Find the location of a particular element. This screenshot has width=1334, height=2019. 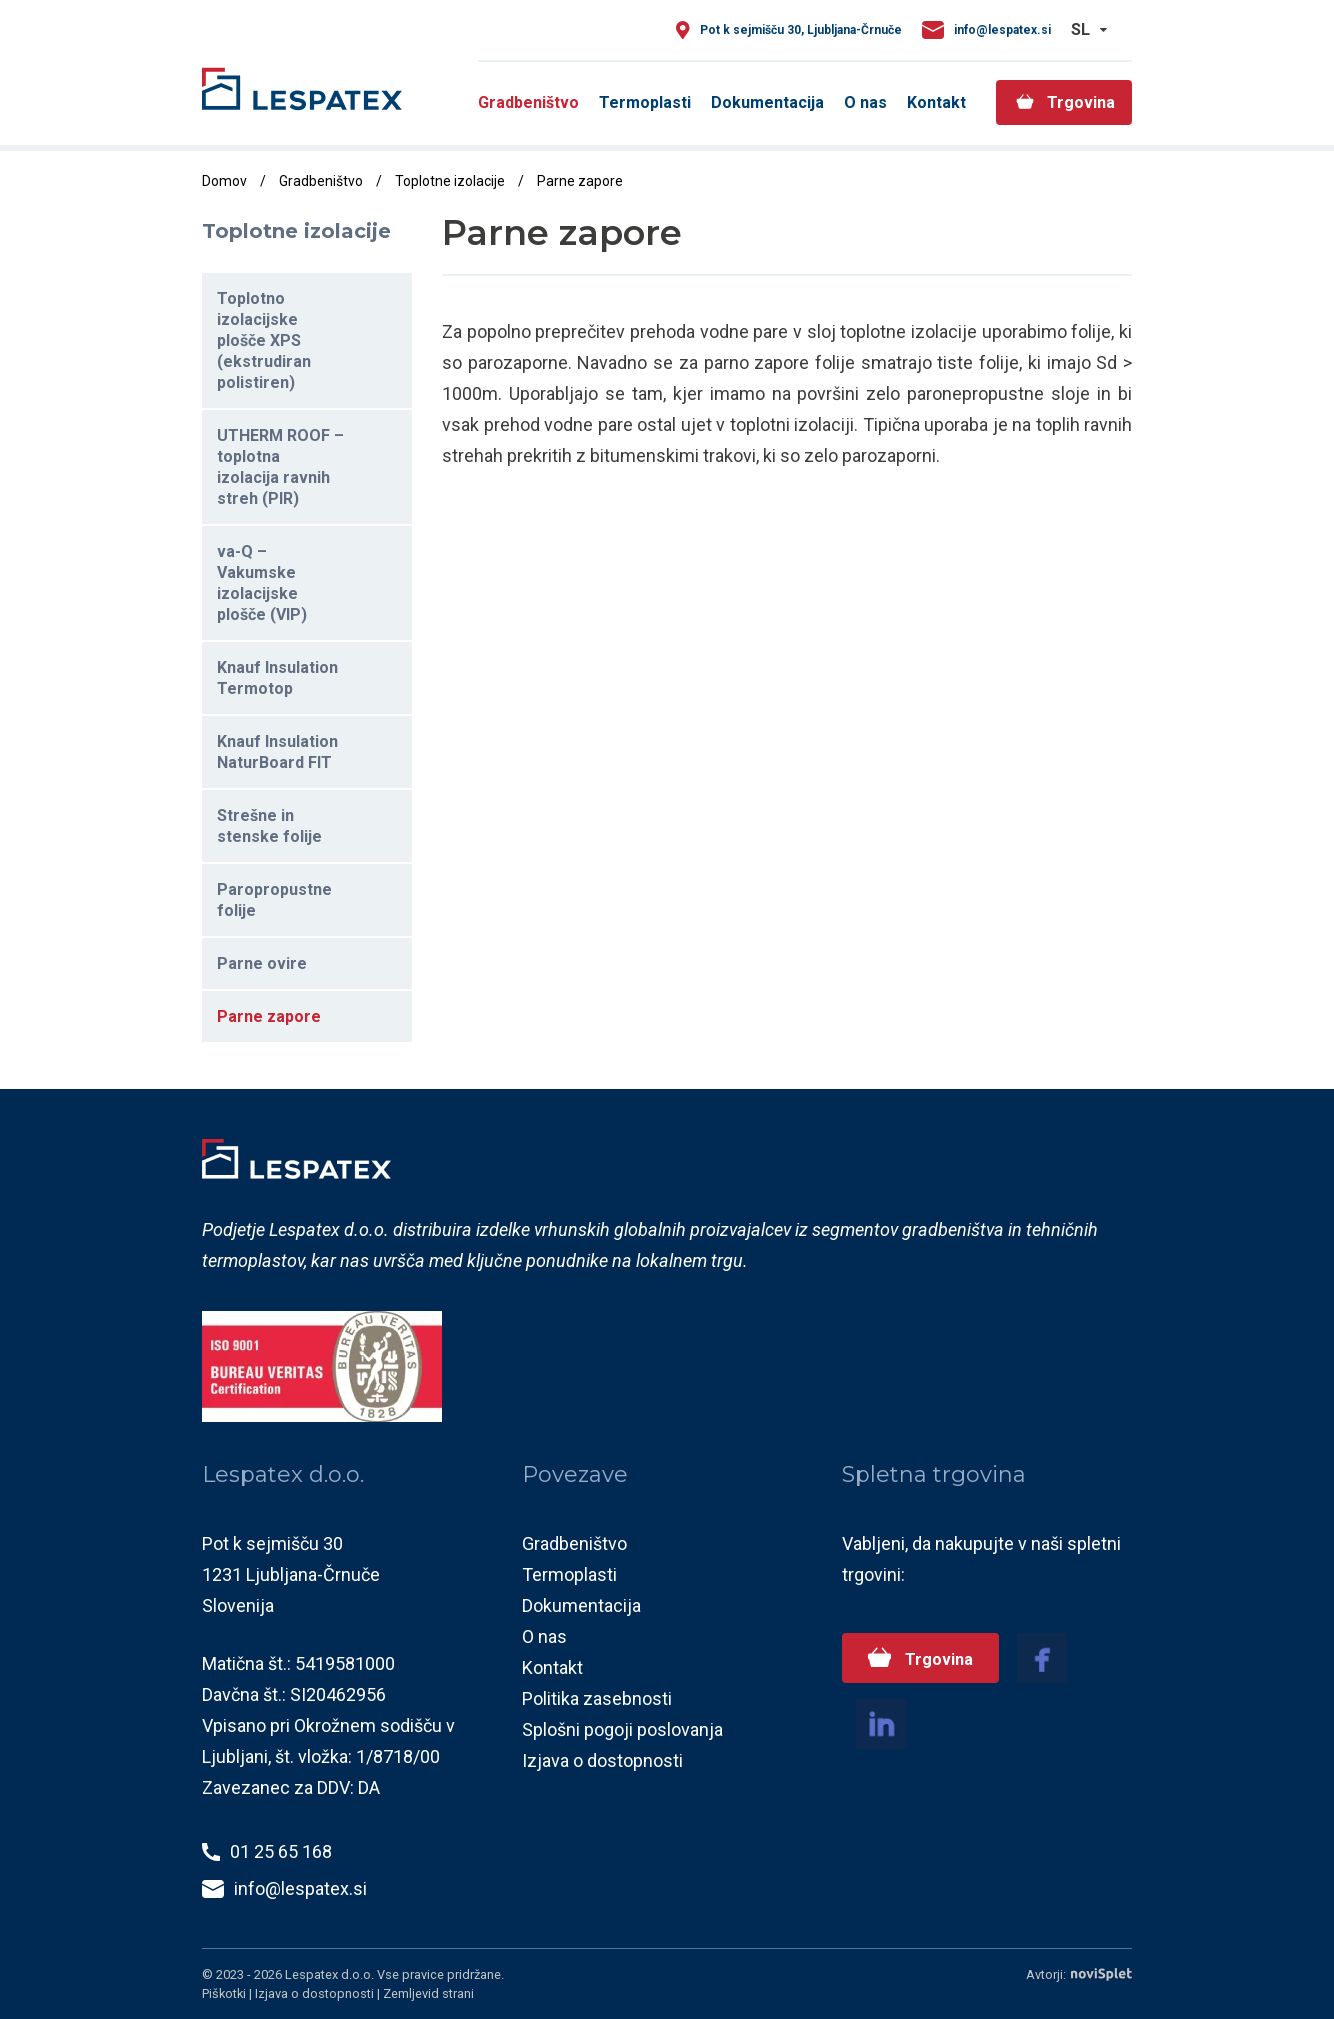

va-Q – Vakumske izolacijske plošče (VIP) is located at coordinates (262, 583).